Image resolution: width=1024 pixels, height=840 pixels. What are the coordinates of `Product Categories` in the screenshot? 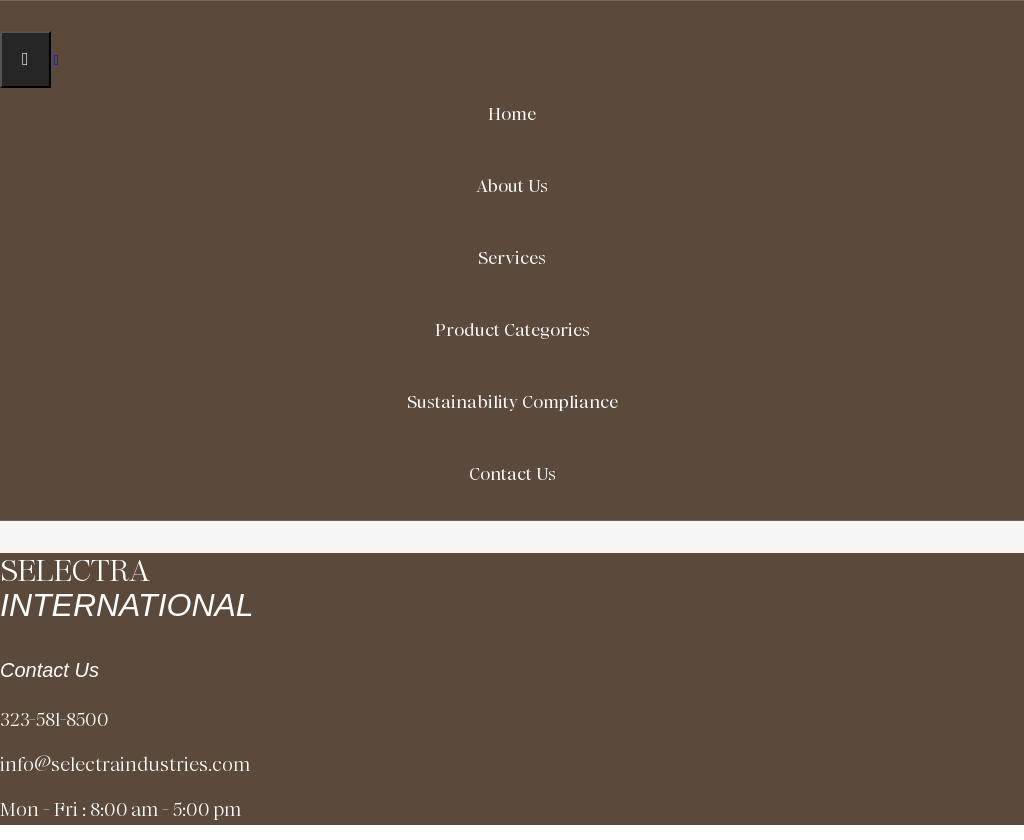 It's located at (512, 330).